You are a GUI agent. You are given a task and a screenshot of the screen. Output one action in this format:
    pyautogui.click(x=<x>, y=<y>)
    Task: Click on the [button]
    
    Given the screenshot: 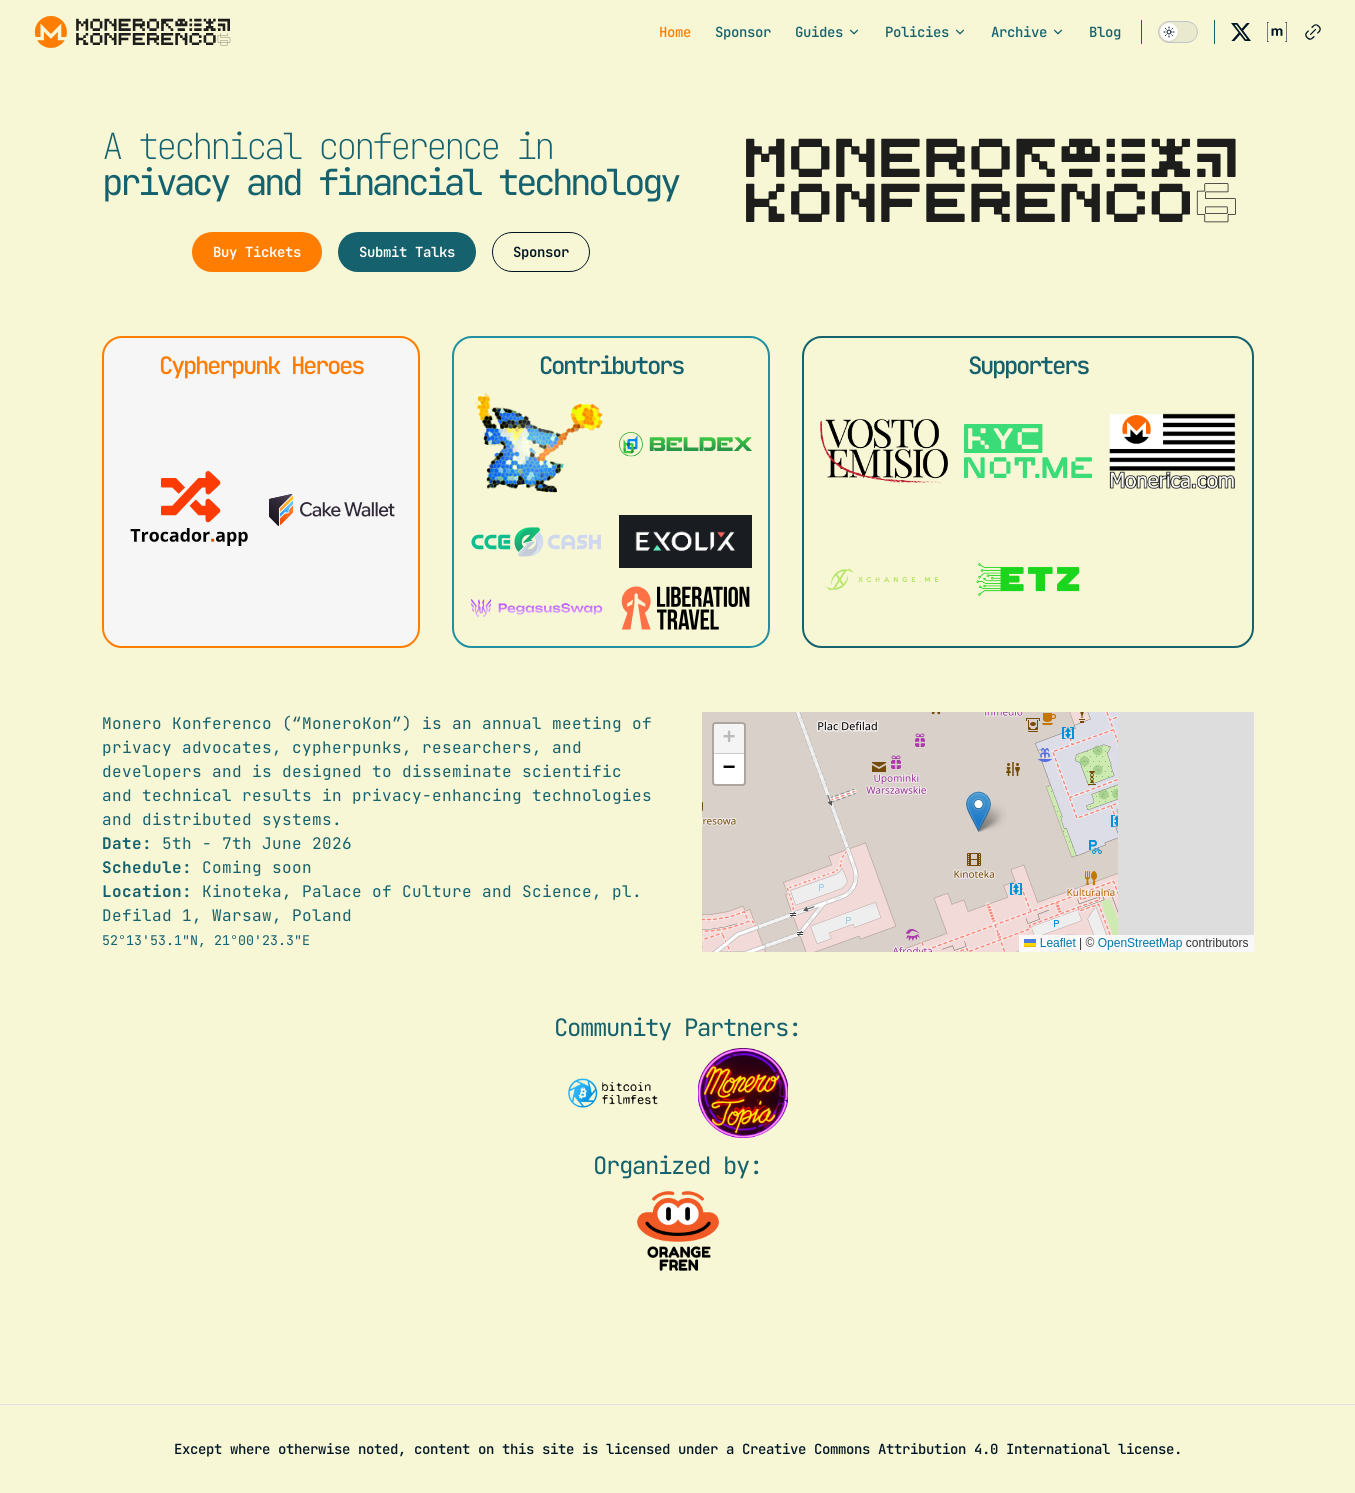 What is the action you would take?
    pyautogui.click(x=978, y=811)
    